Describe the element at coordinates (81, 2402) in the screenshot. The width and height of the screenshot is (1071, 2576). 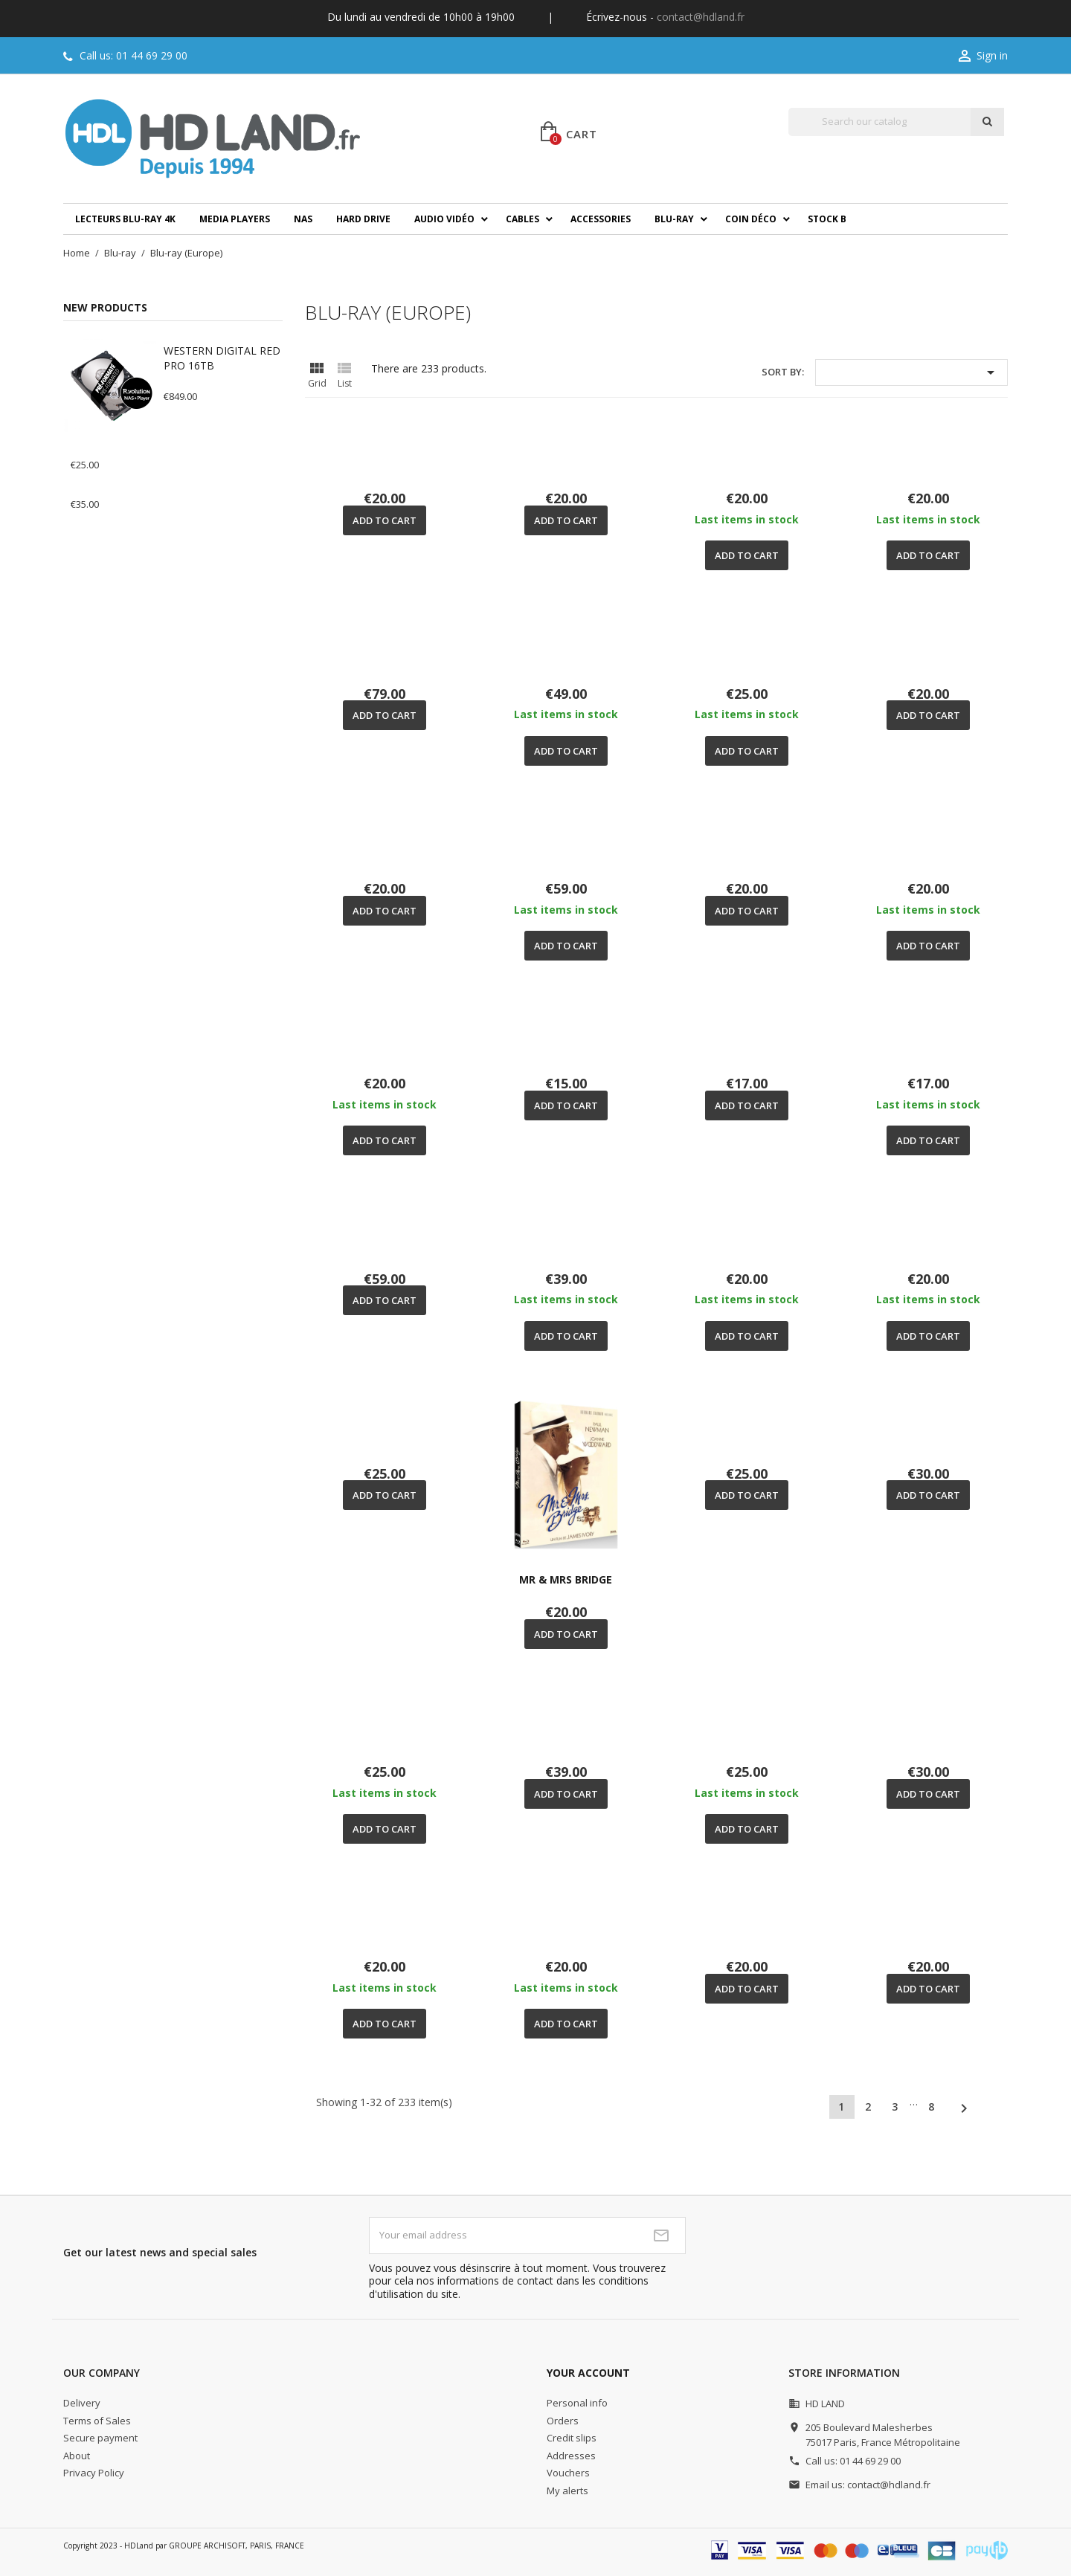
I see `Delivery` at that location.